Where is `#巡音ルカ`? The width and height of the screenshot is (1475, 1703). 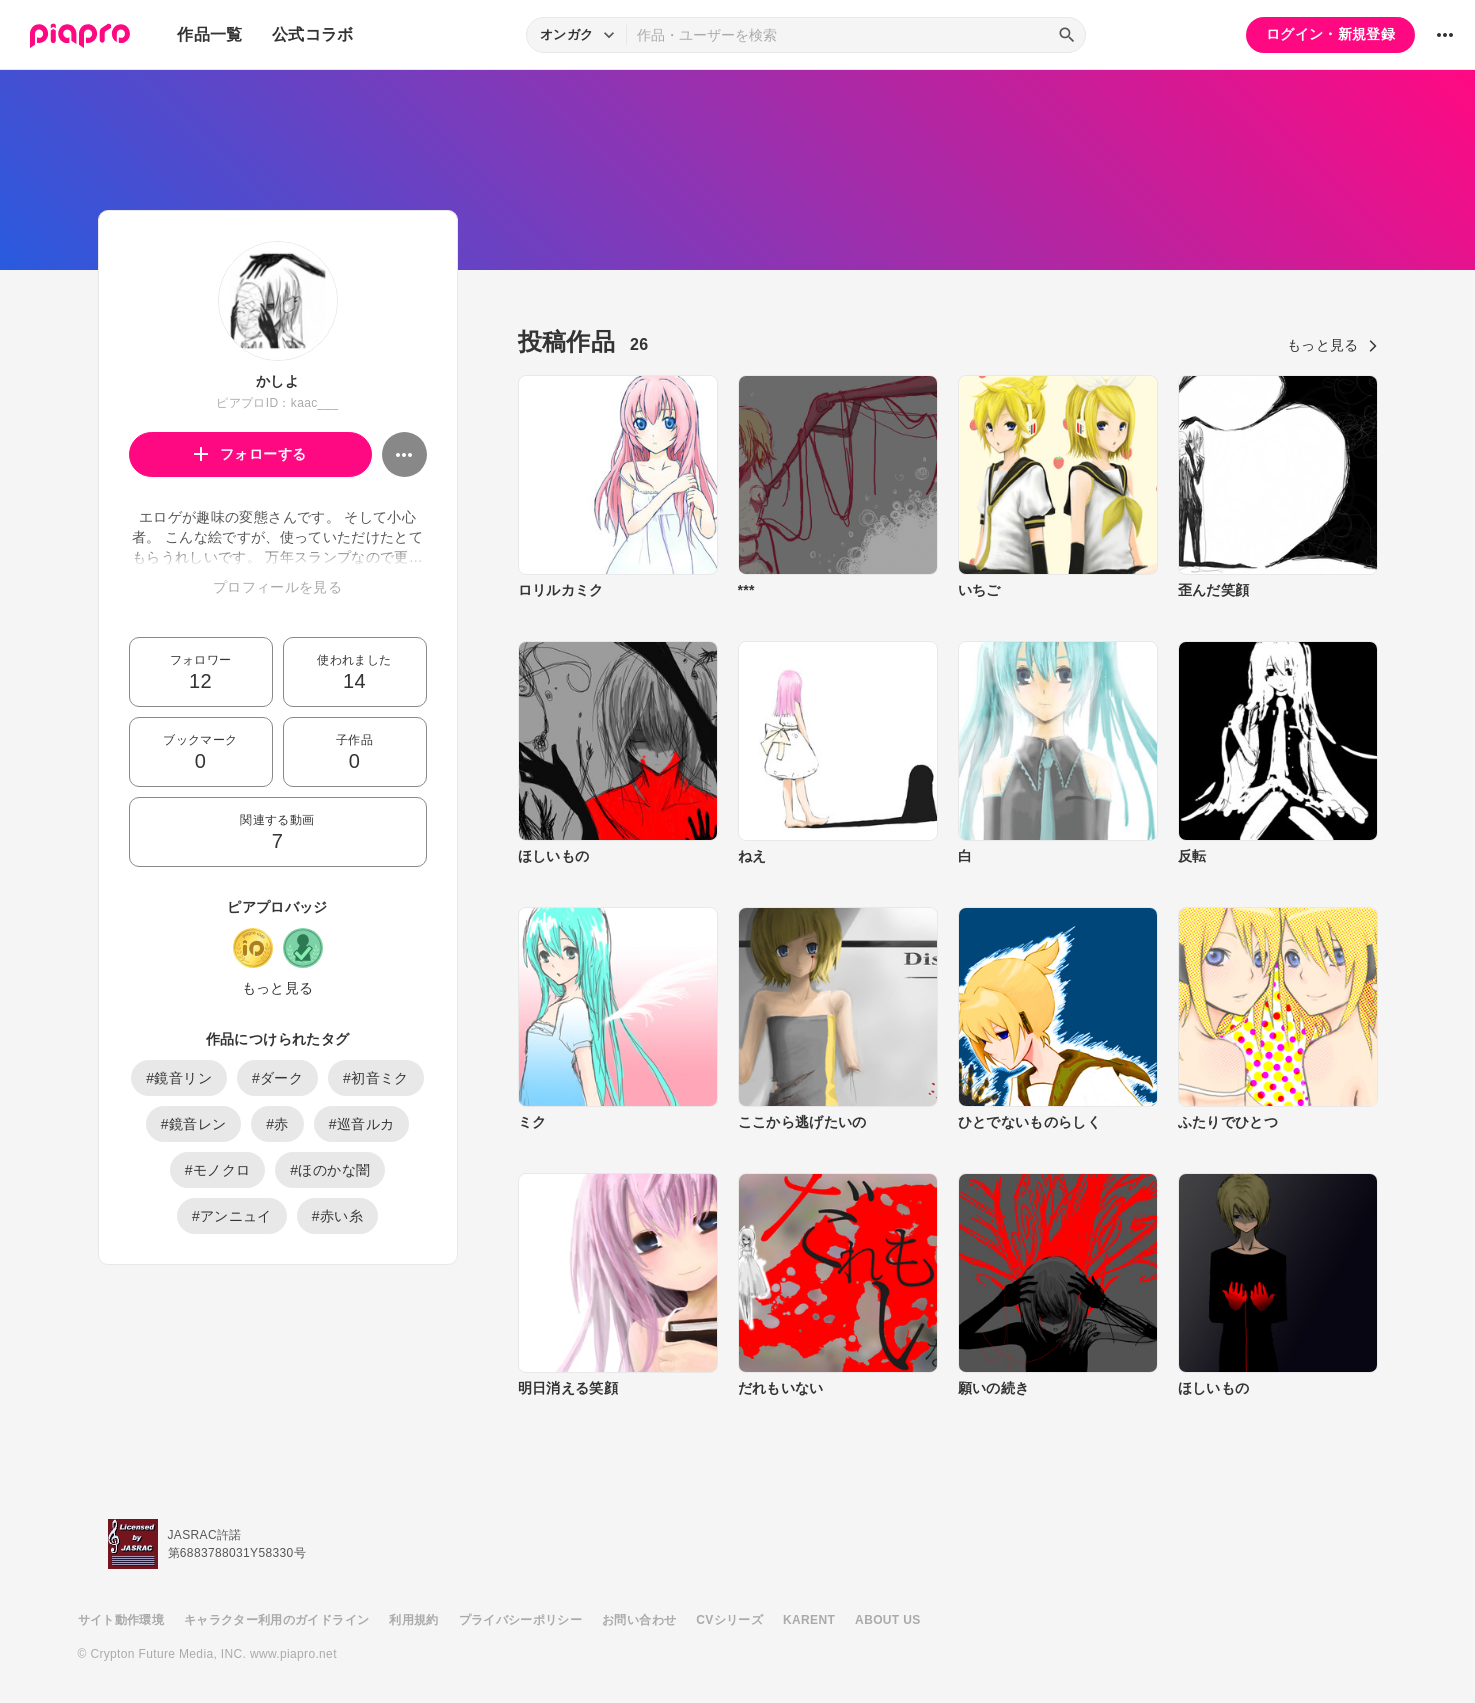 #巡音ルカ is located at coordinates (362, 1124).